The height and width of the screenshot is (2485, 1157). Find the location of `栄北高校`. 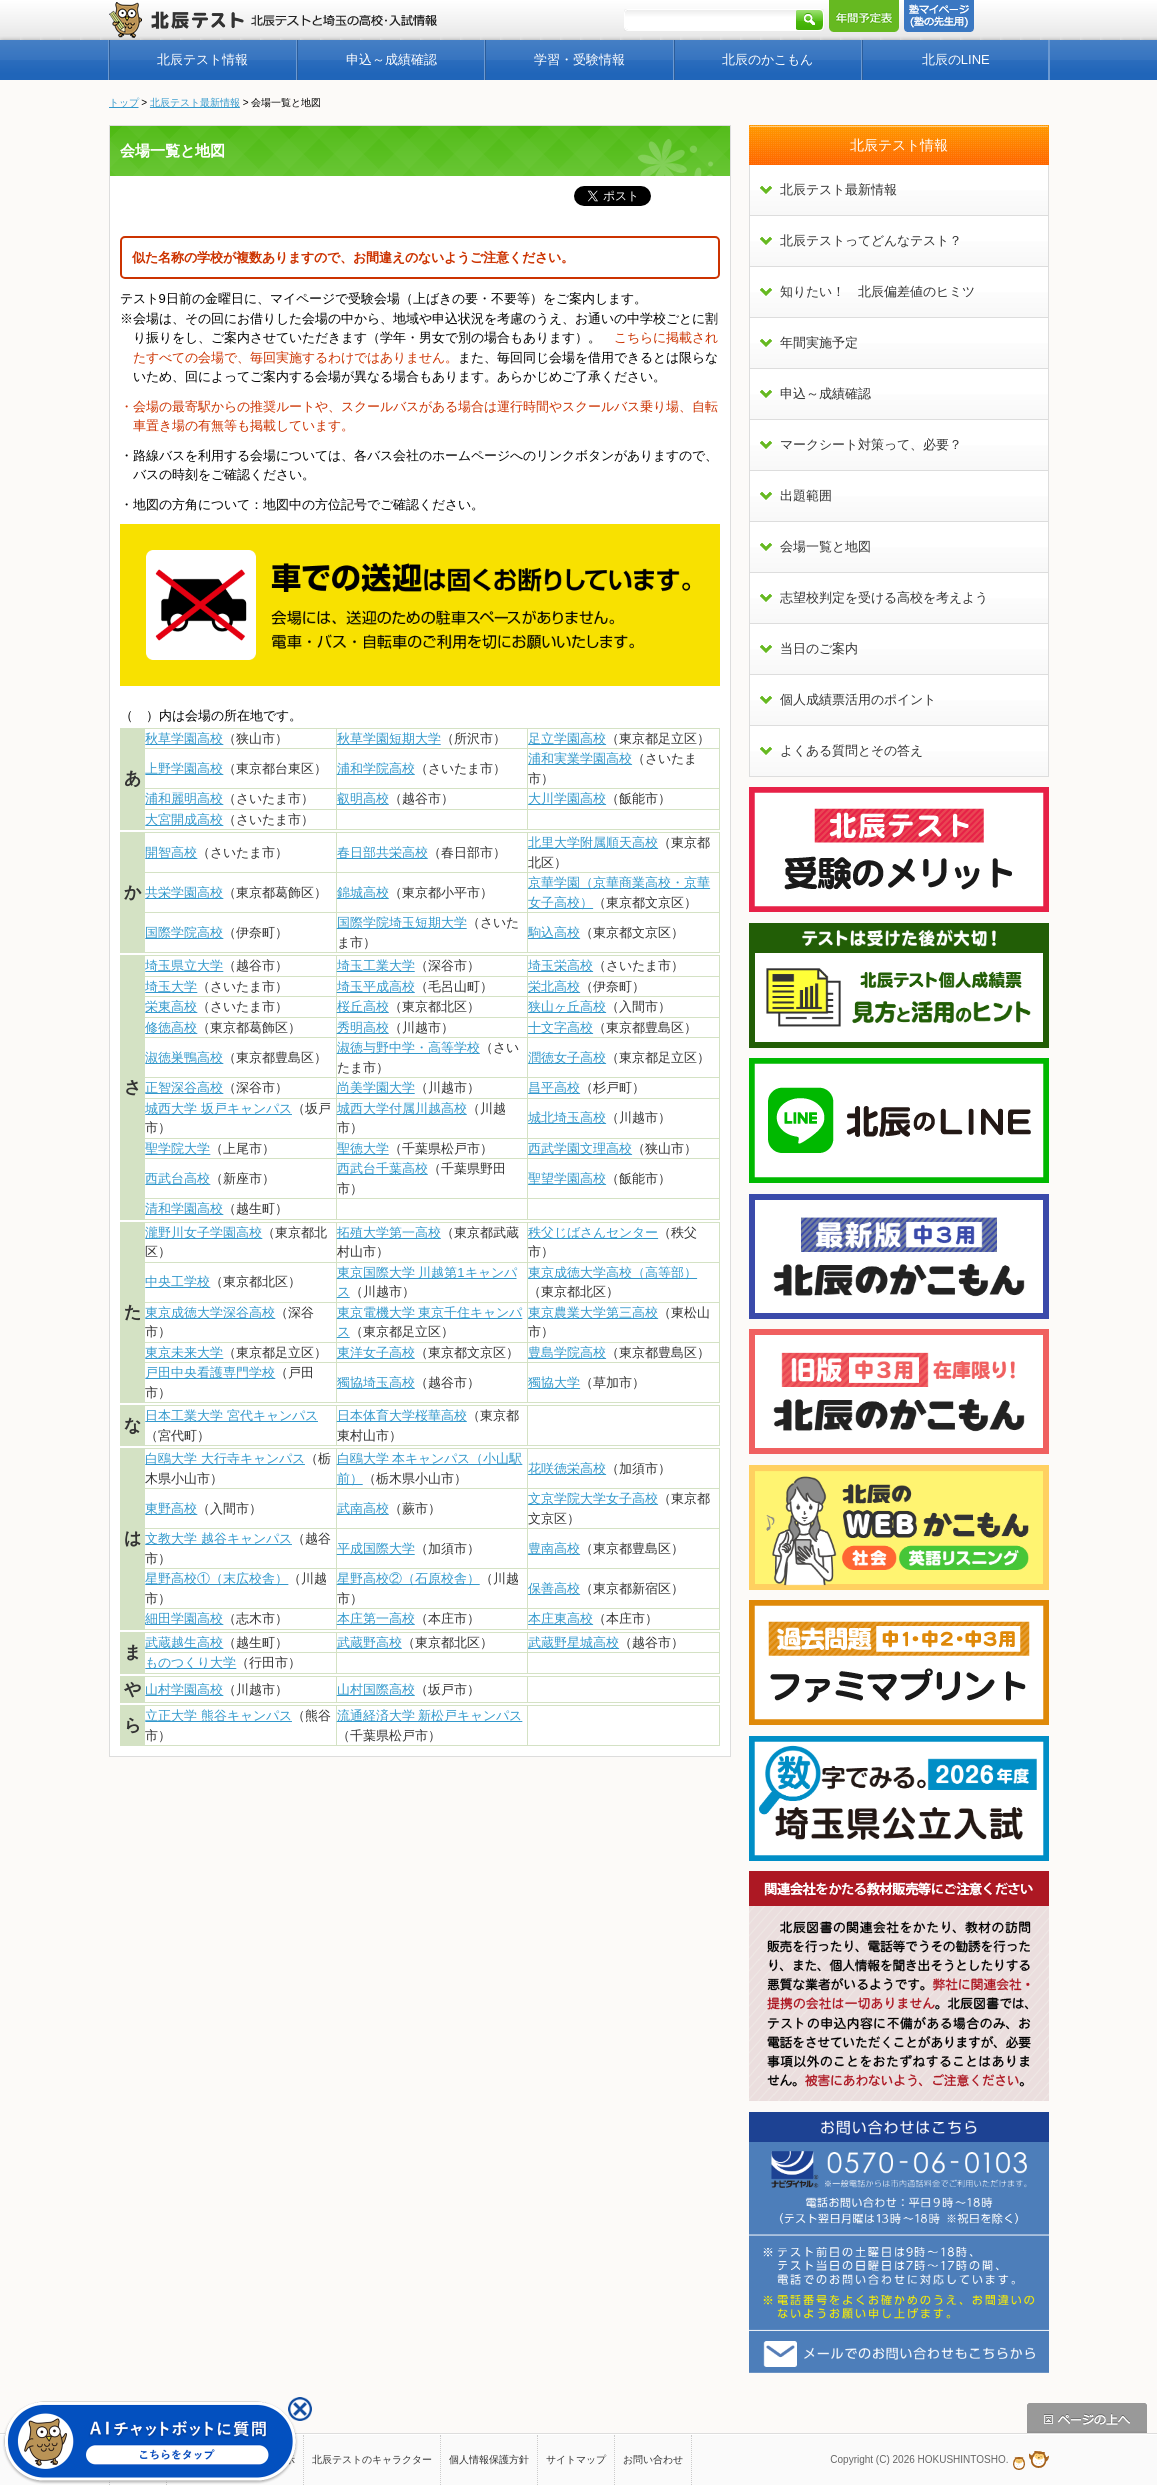

栄北高校 is located at coordinates (554, 986).